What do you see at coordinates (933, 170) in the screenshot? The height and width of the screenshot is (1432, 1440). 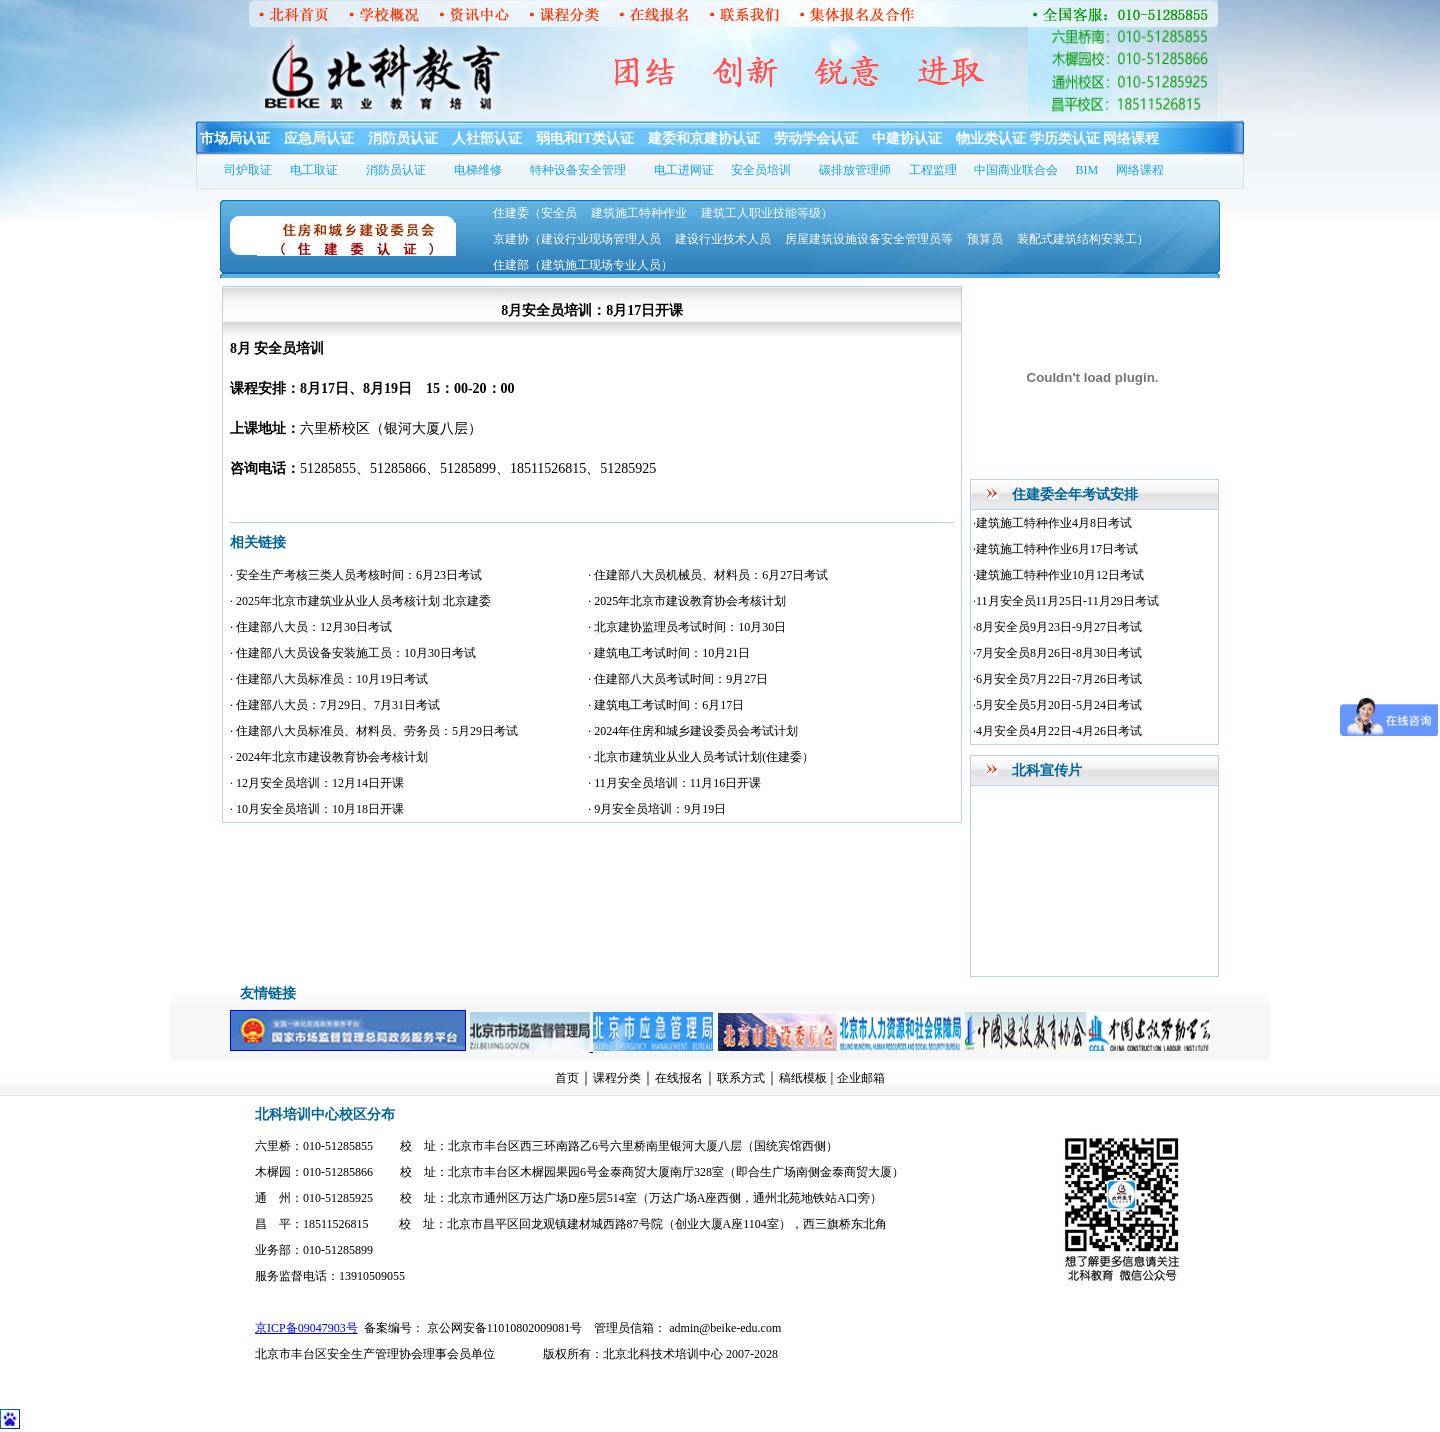 I see `工程监理` at bounding box center [933, 170].